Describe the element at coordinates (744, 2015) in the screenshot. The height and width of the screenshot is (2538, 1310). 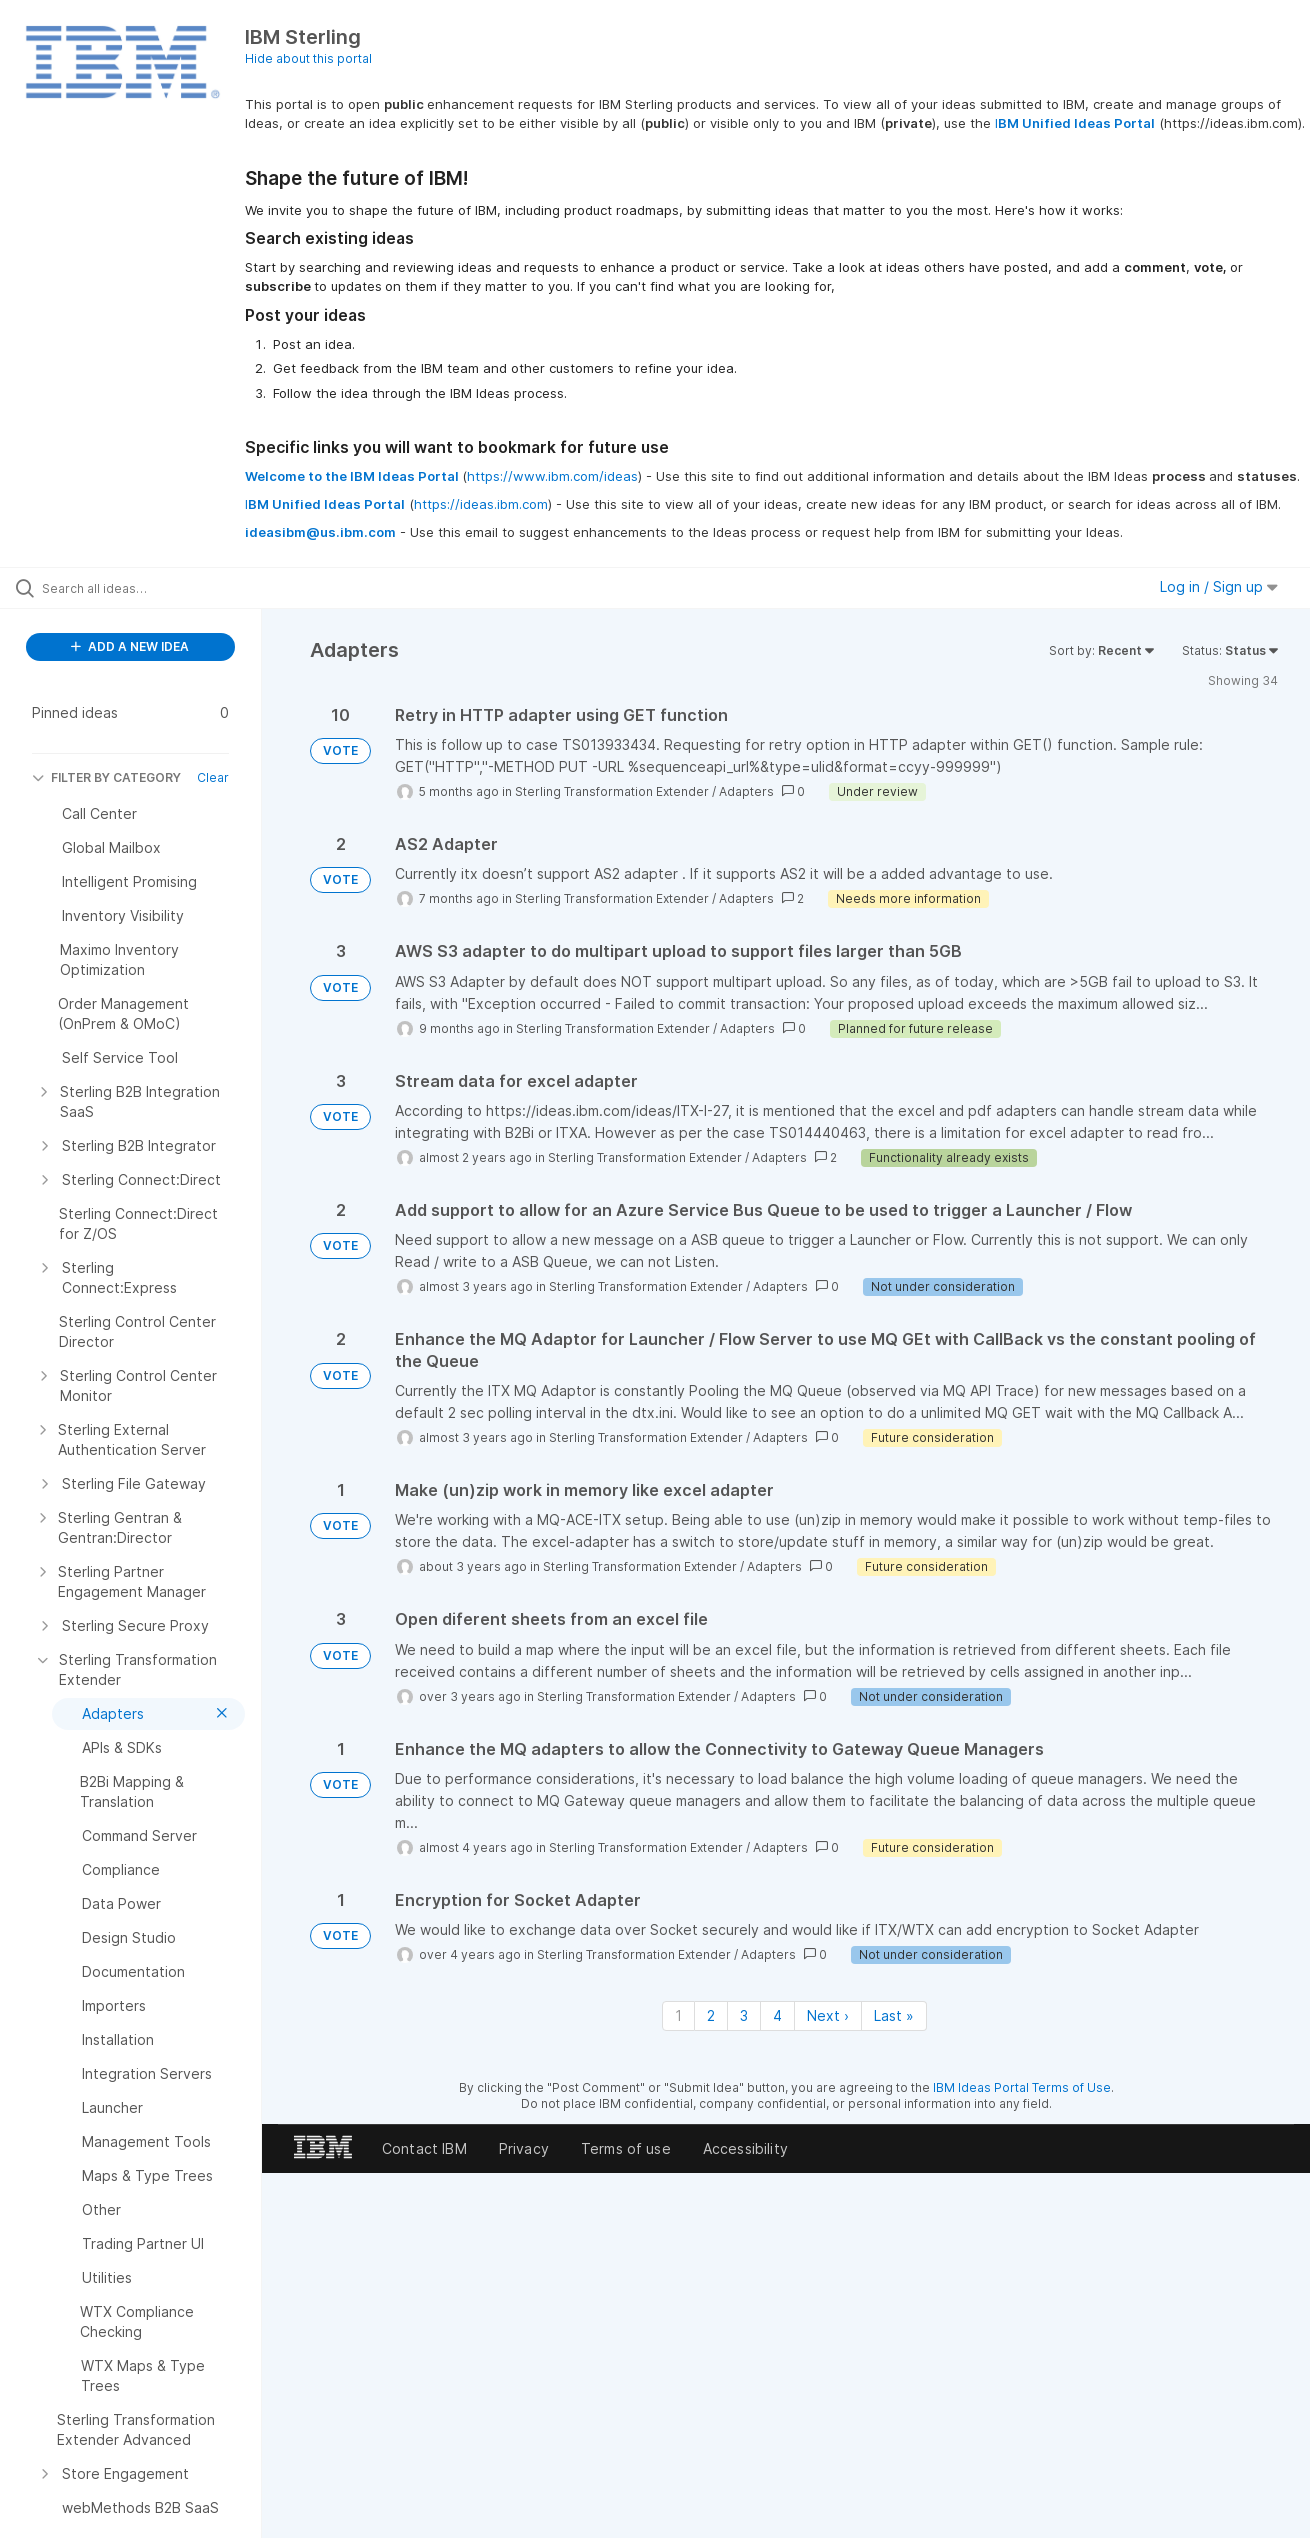
I see `3 [Page 3]` at that location.